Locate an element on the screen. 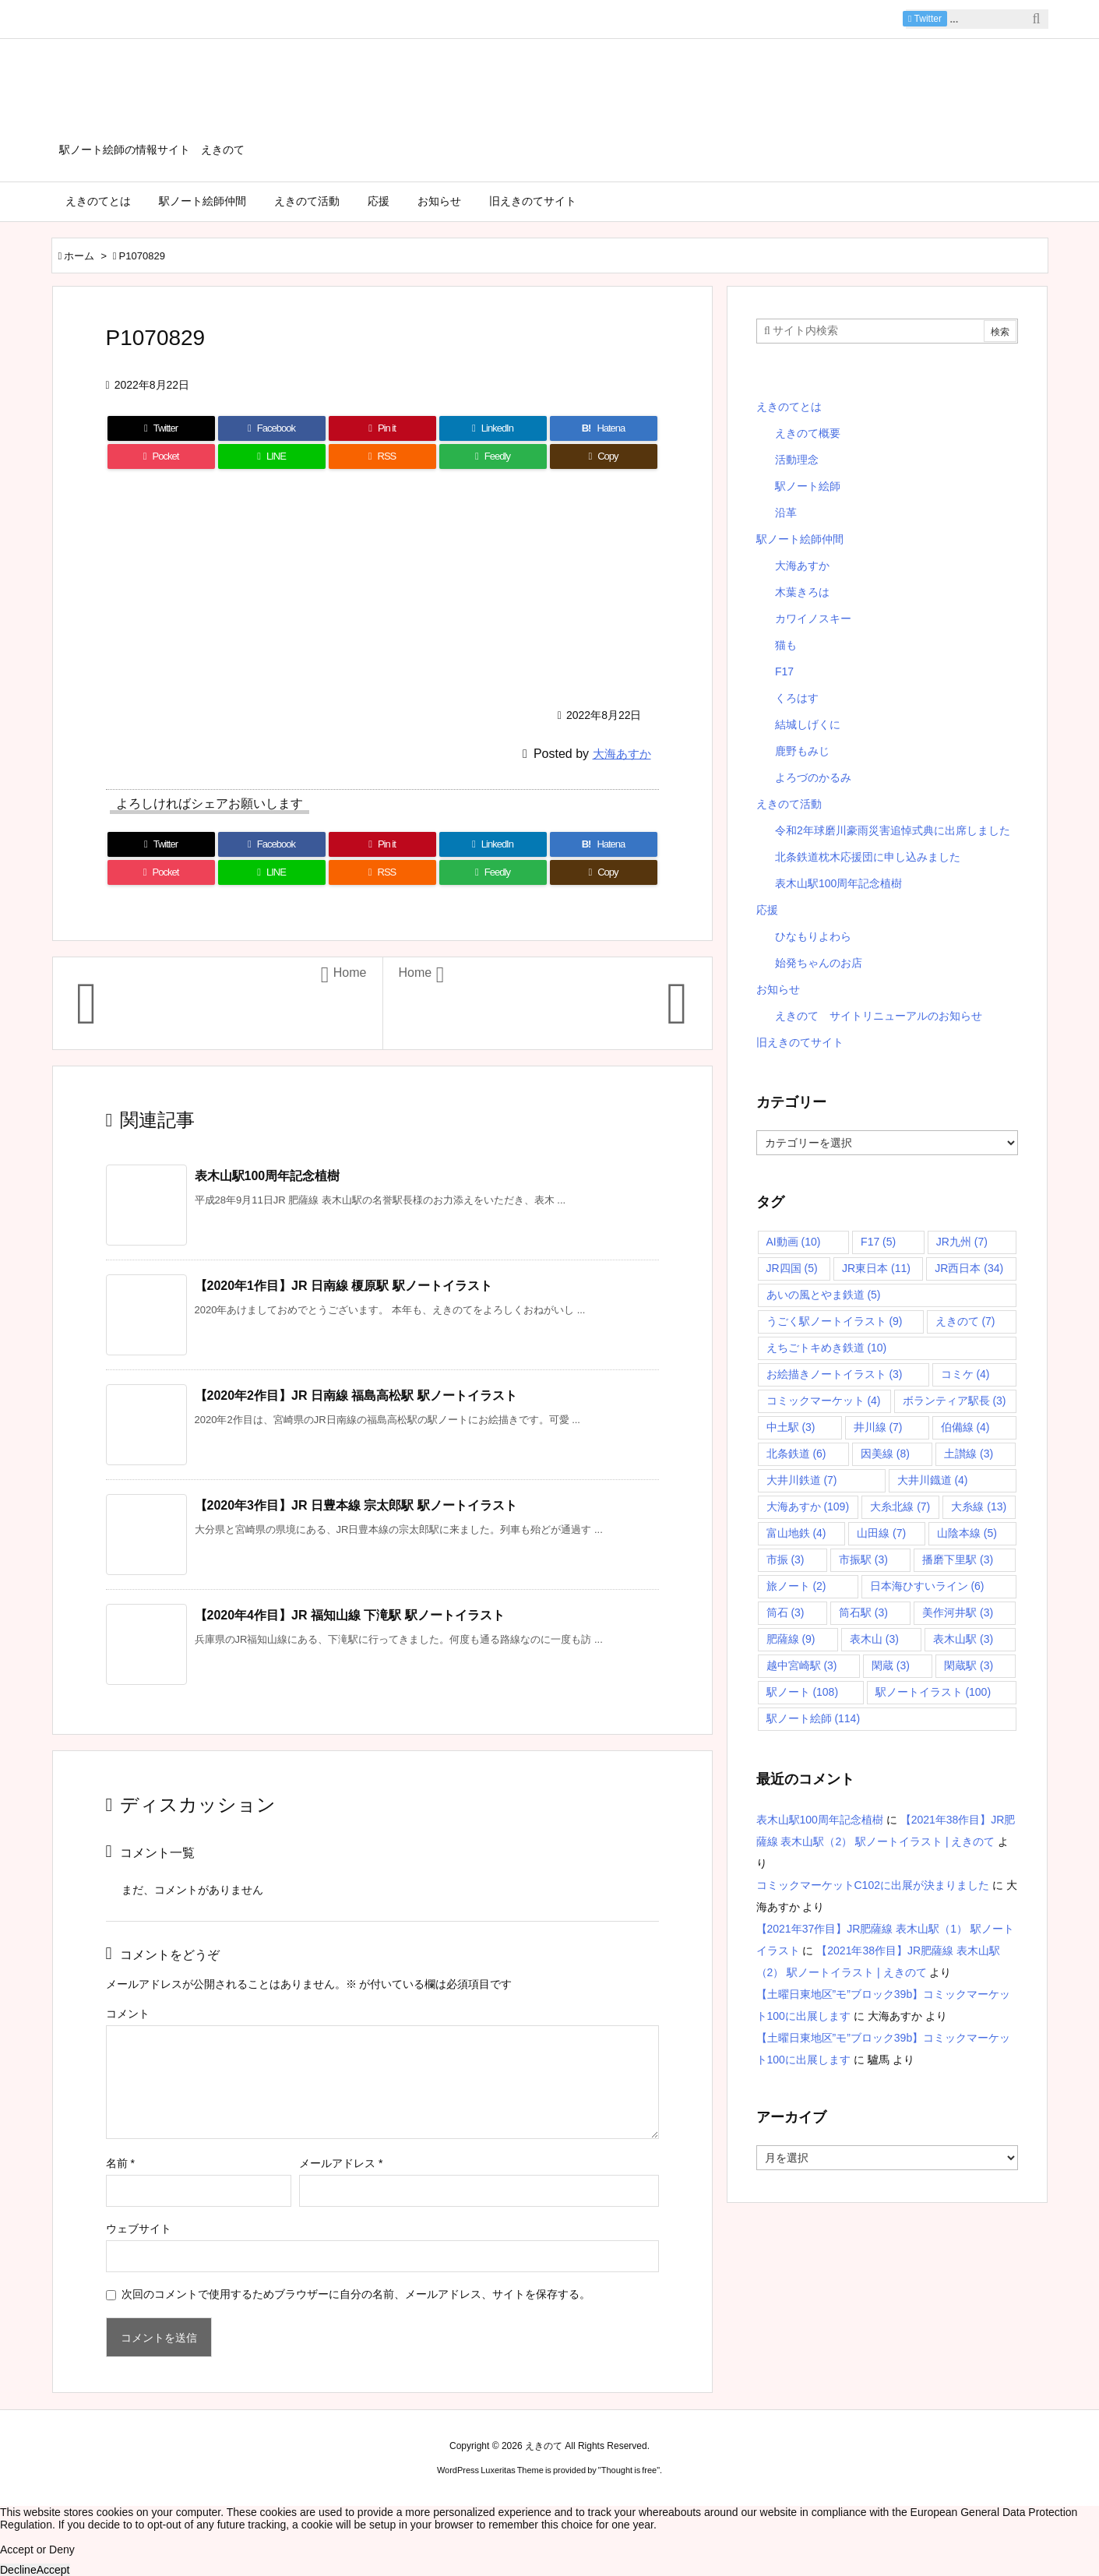  結城しげくに is located at coordinates (807, 724).